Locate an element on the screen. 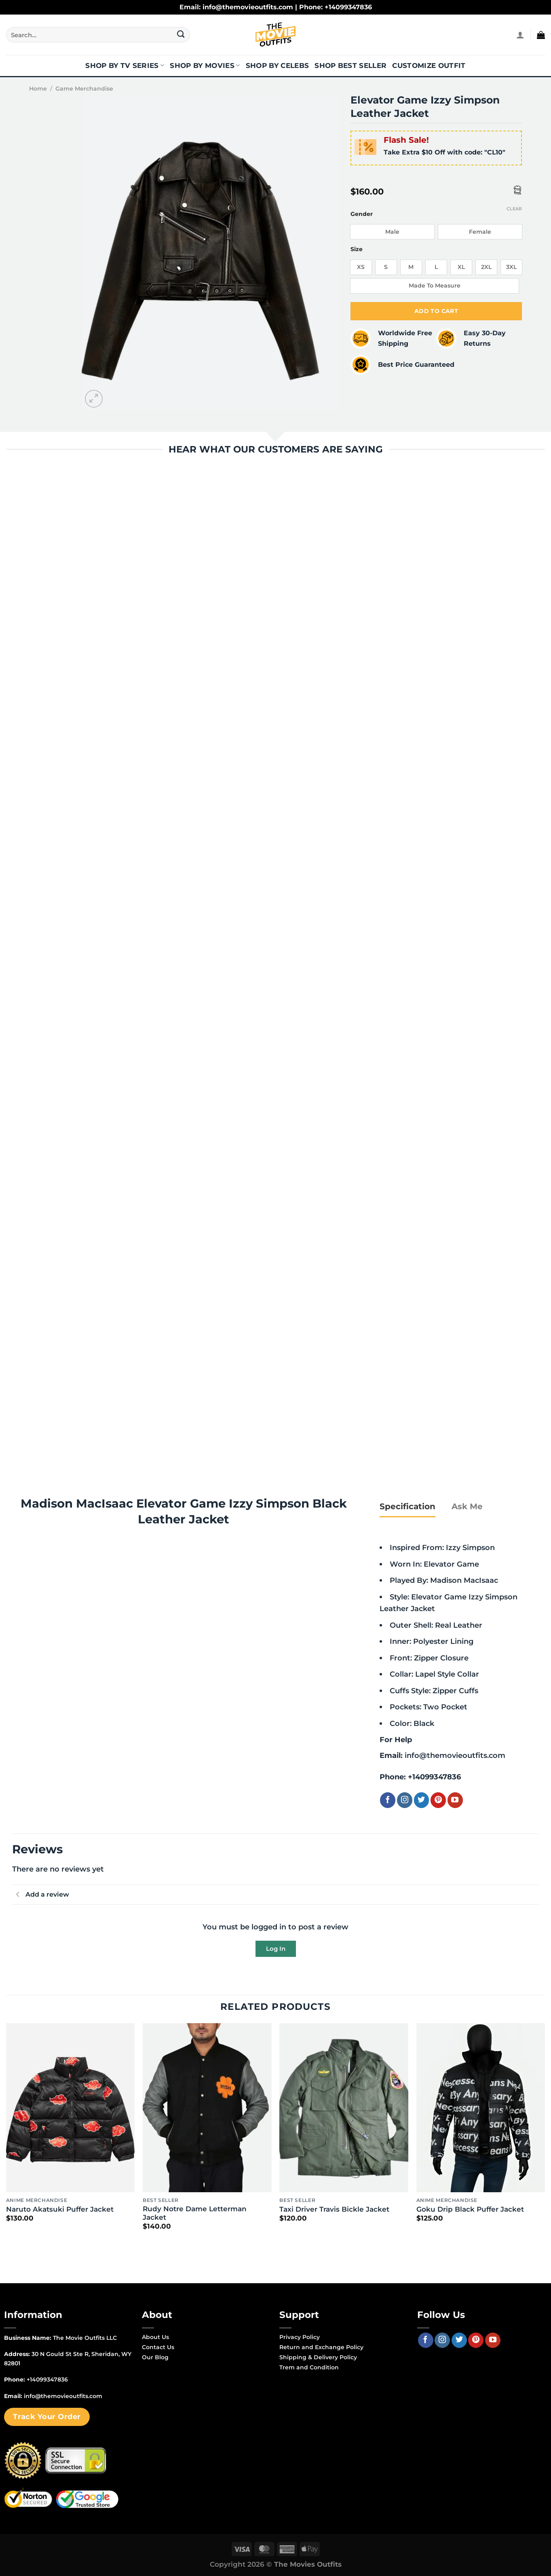  [tab] is located at coordinates (407, 1506).